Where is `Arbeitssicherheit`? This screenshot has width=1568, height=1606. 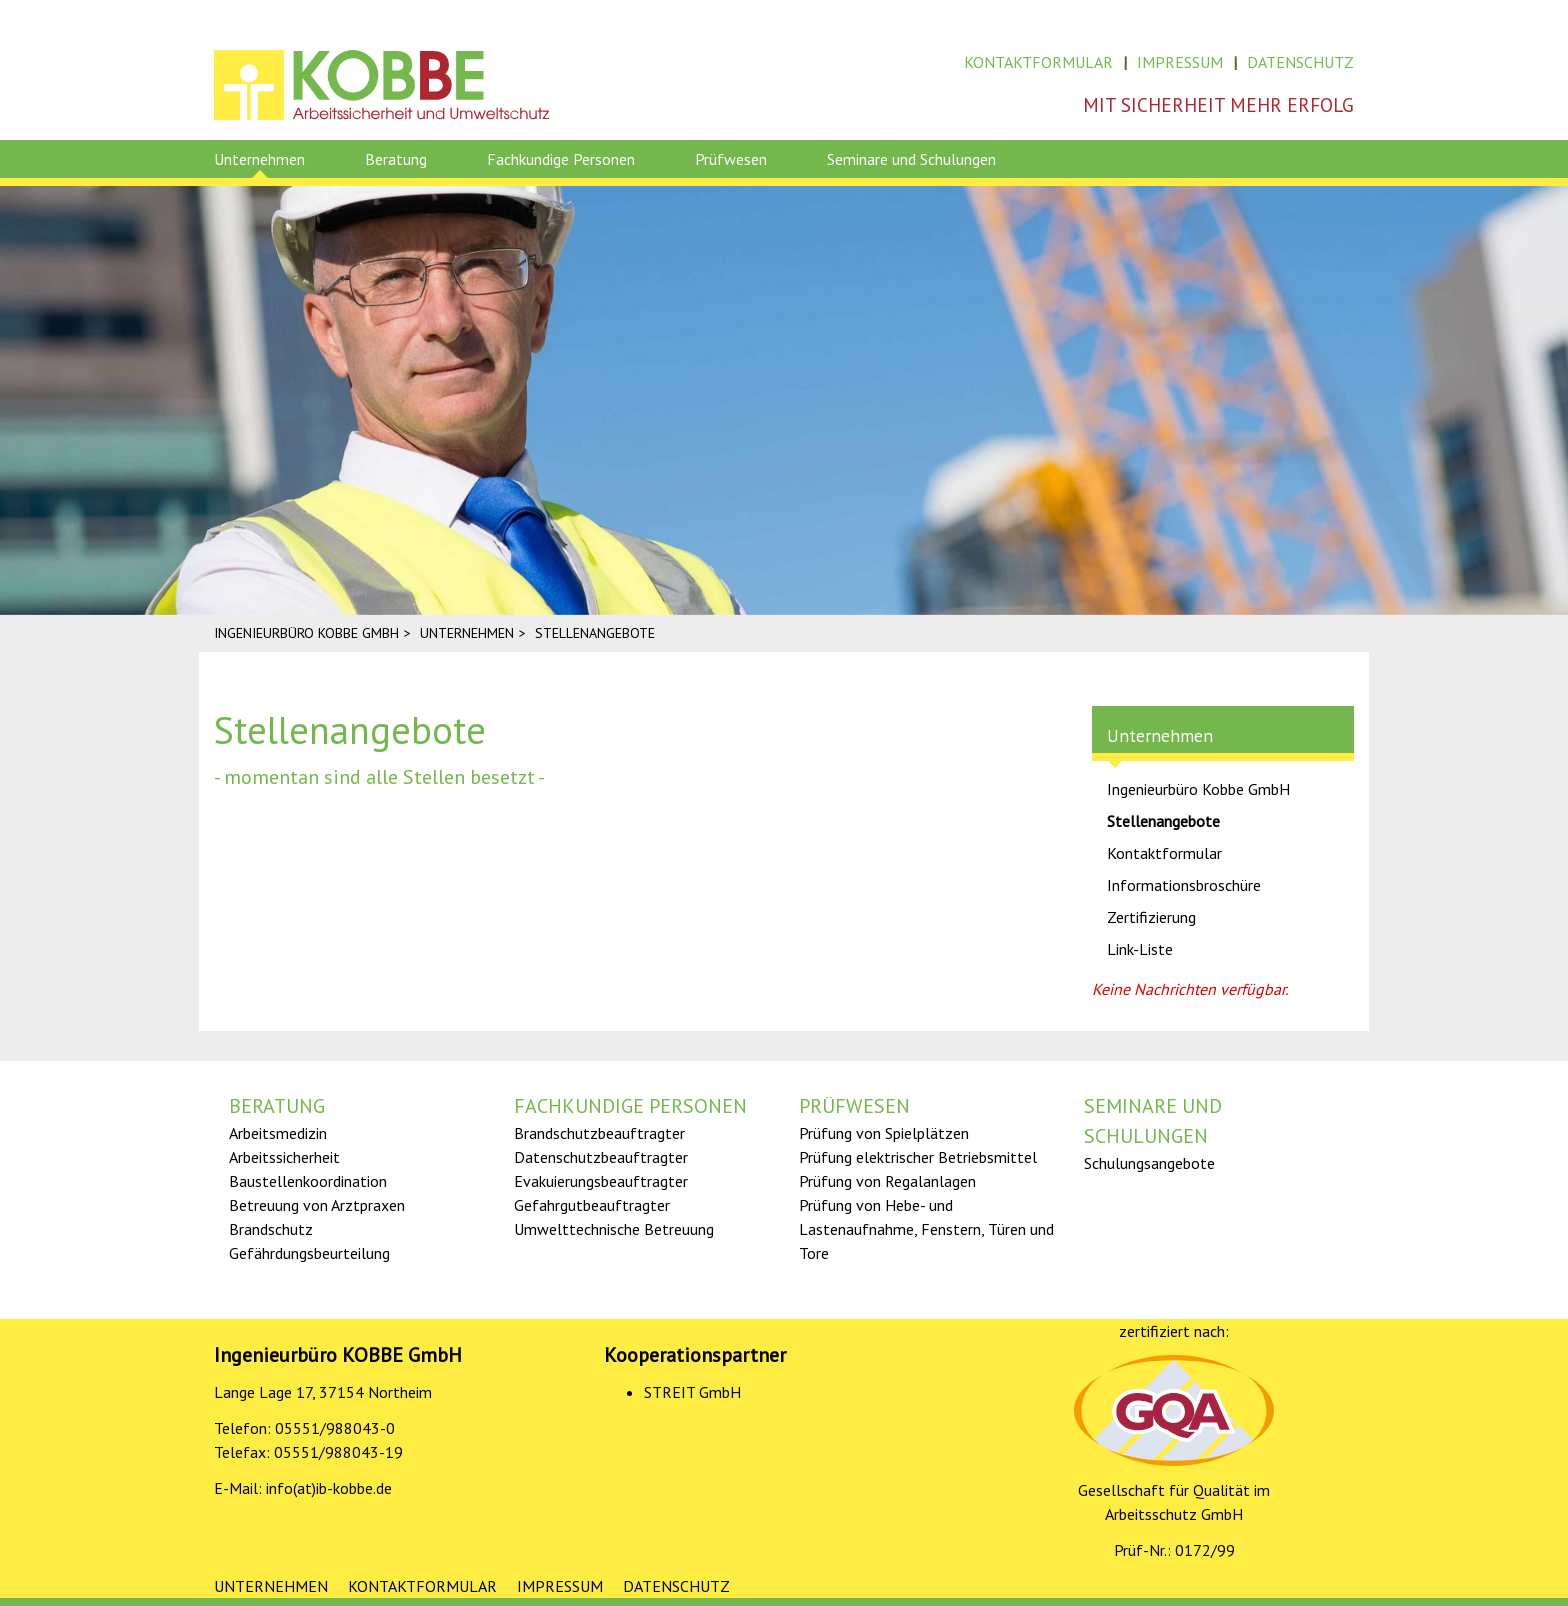
Arbeitssicherheit is located at coordinates (284, 1157).